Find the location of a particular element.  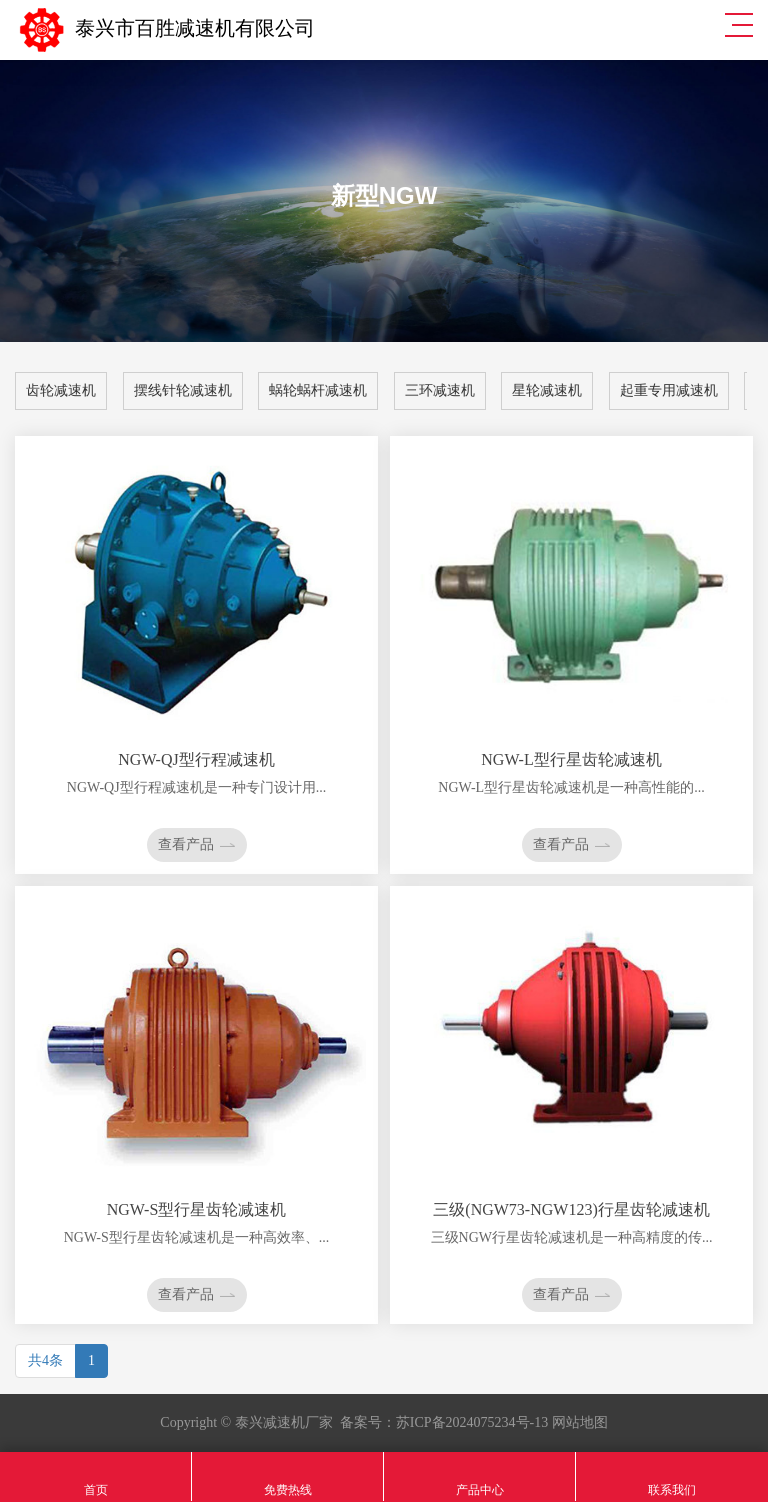

三环减速机 is located at coordinates (440, 390).